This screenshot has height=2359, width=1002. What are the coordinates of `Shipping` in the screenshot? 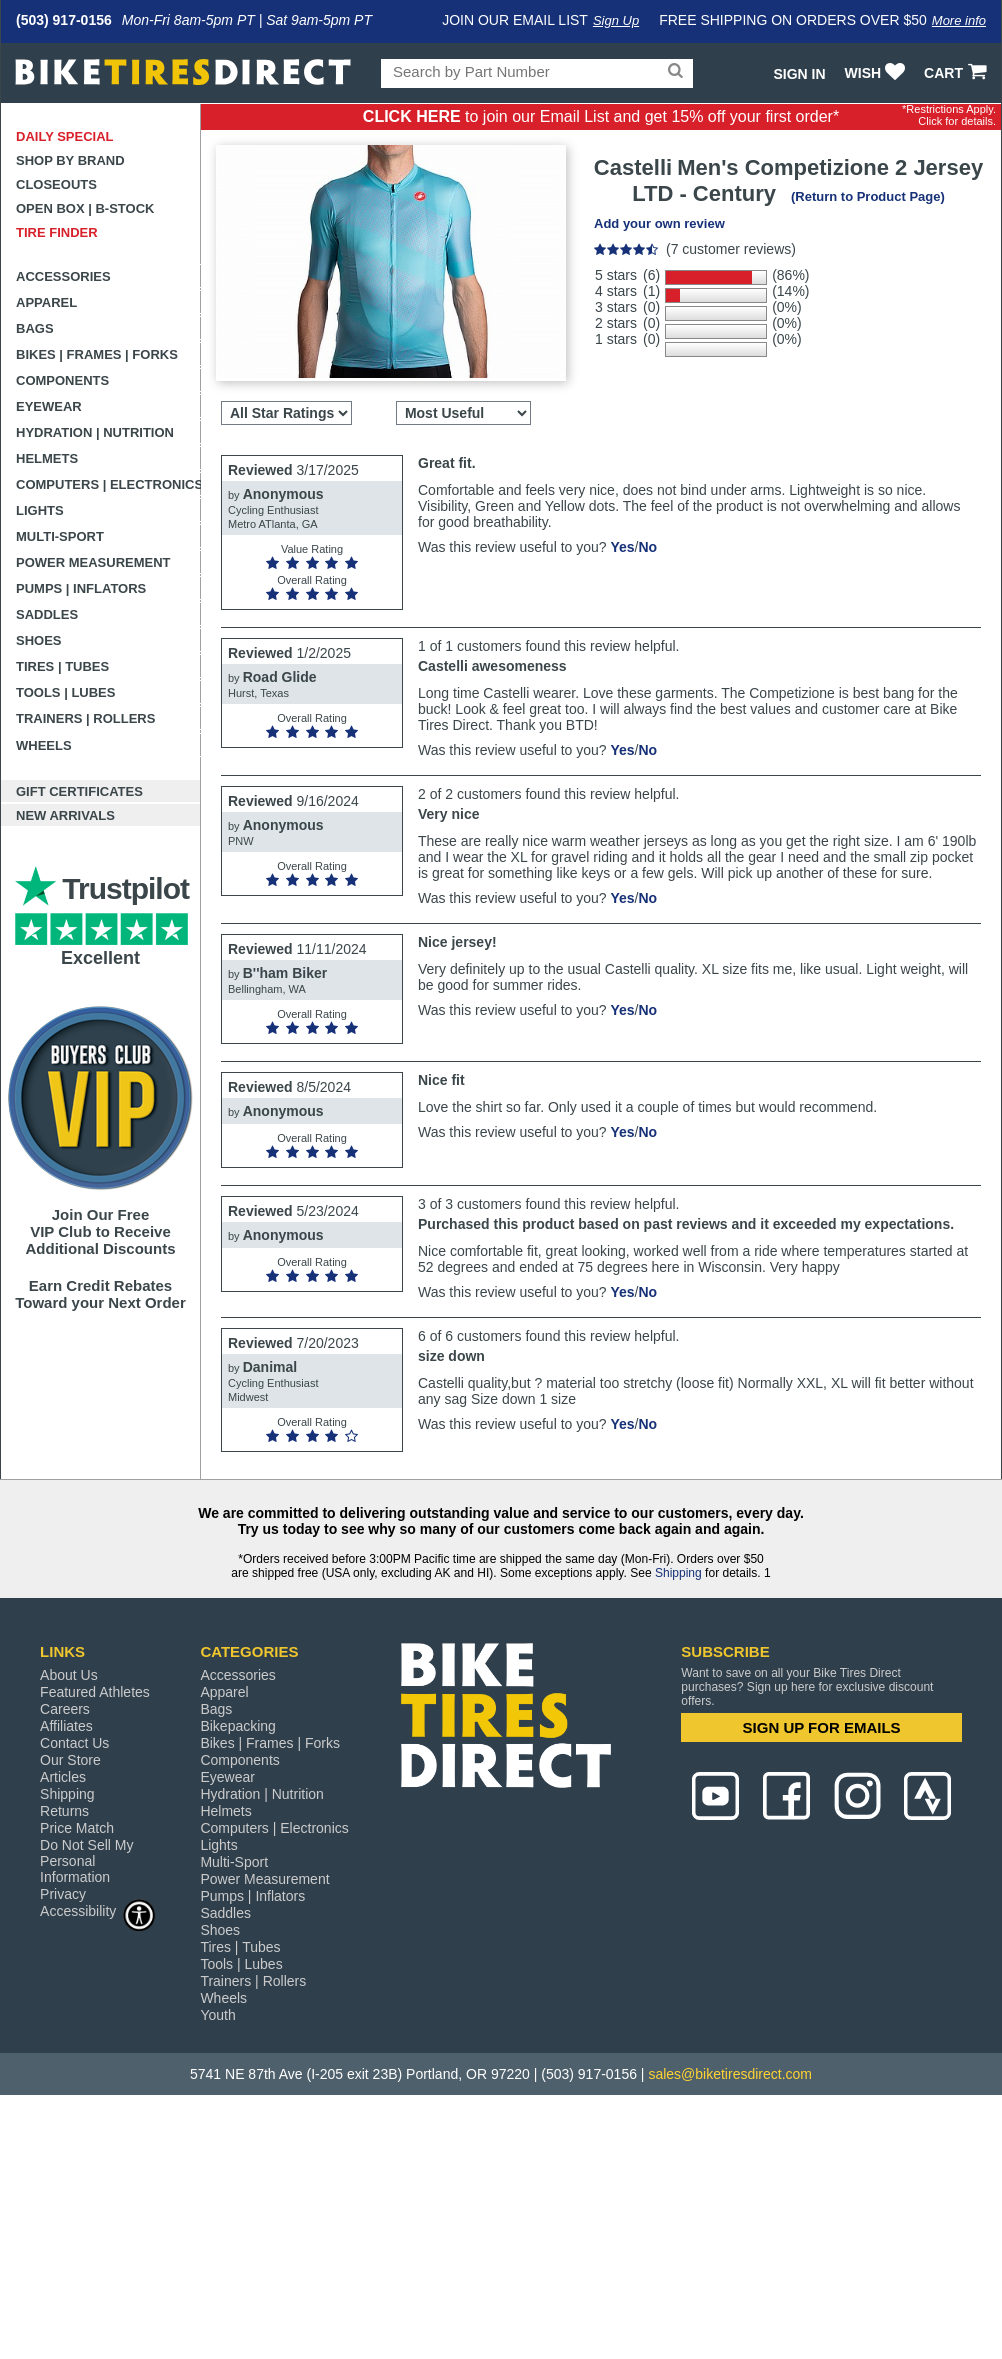 It's located at (678, 1573).